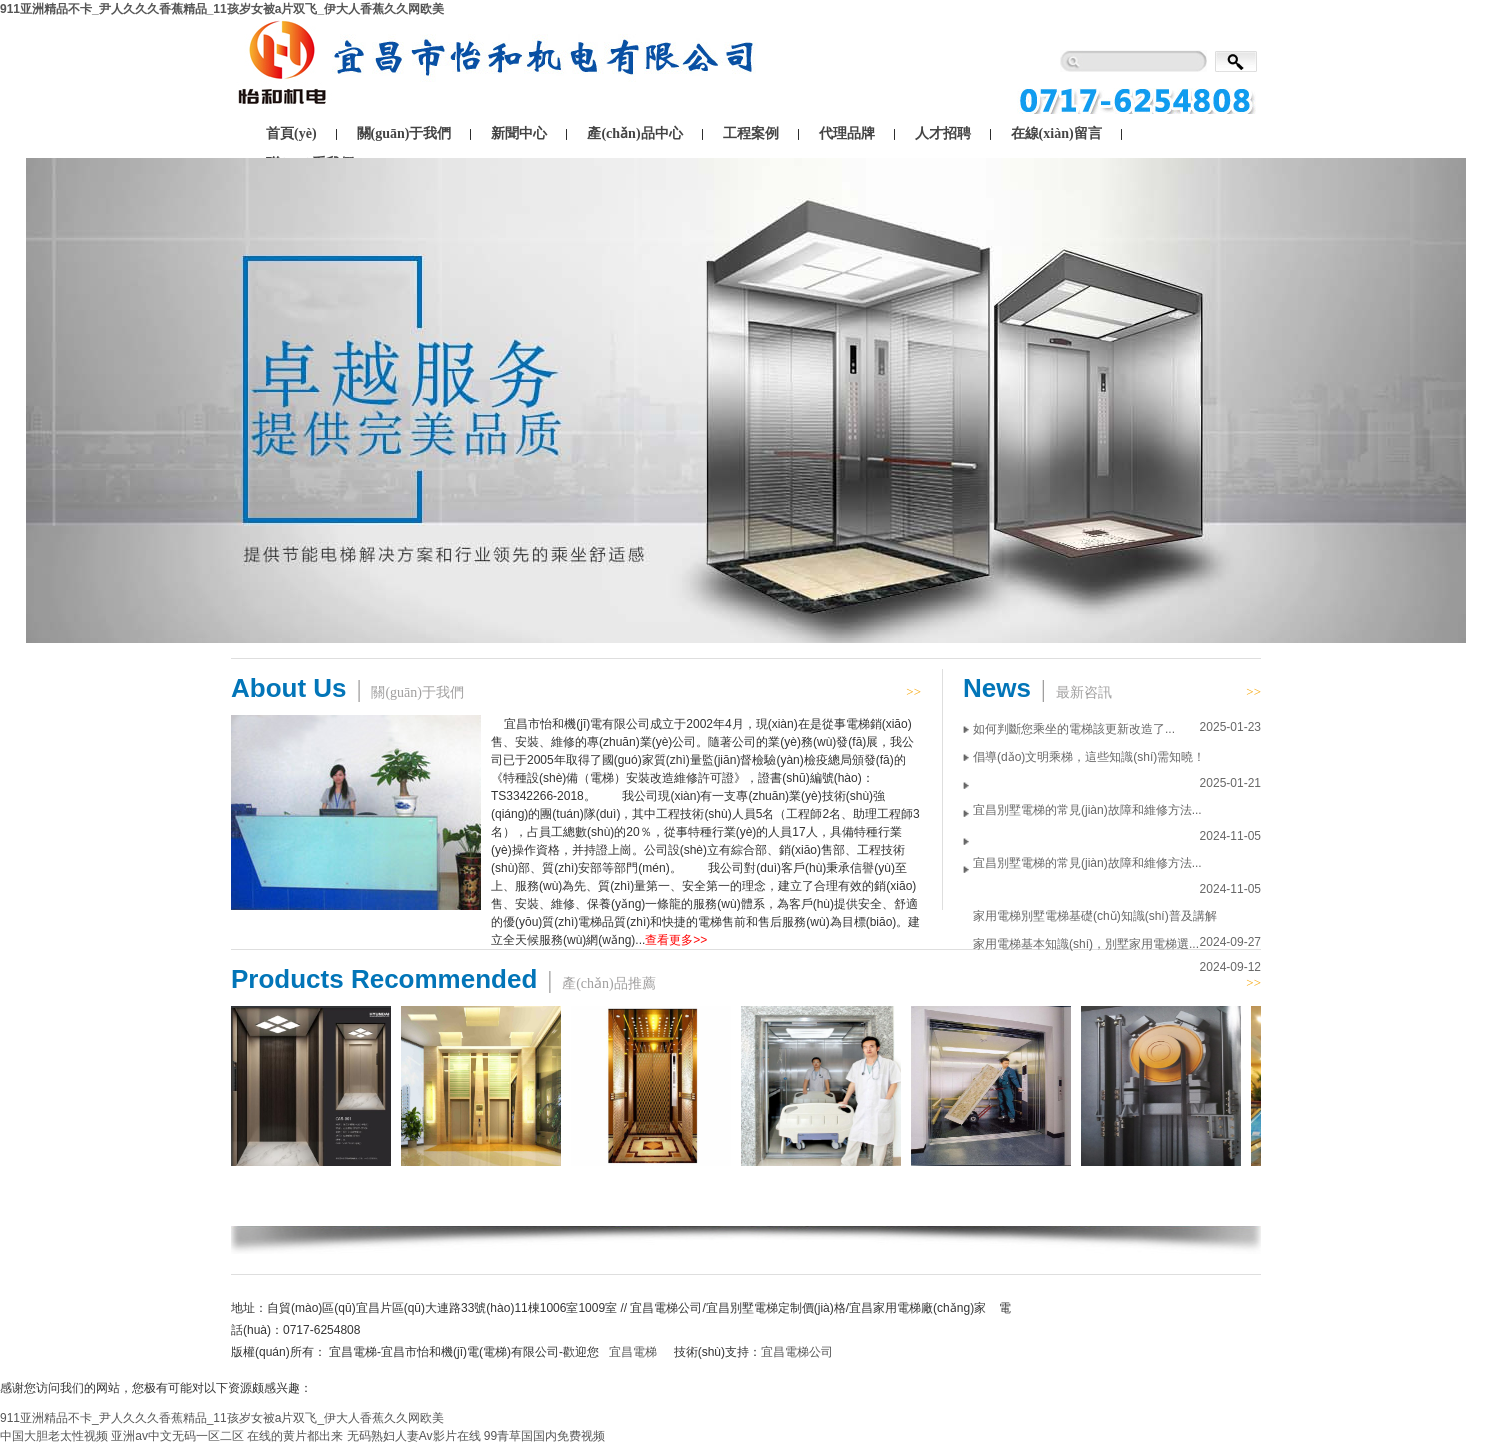 The width and height of the screenshot is (1492, 1445). Describe the element at coordinates (1095, 916) in the screenshot. I see `家用電梯別墅電梯基礎(chǔ)知識(shí)普及講解` at that location.